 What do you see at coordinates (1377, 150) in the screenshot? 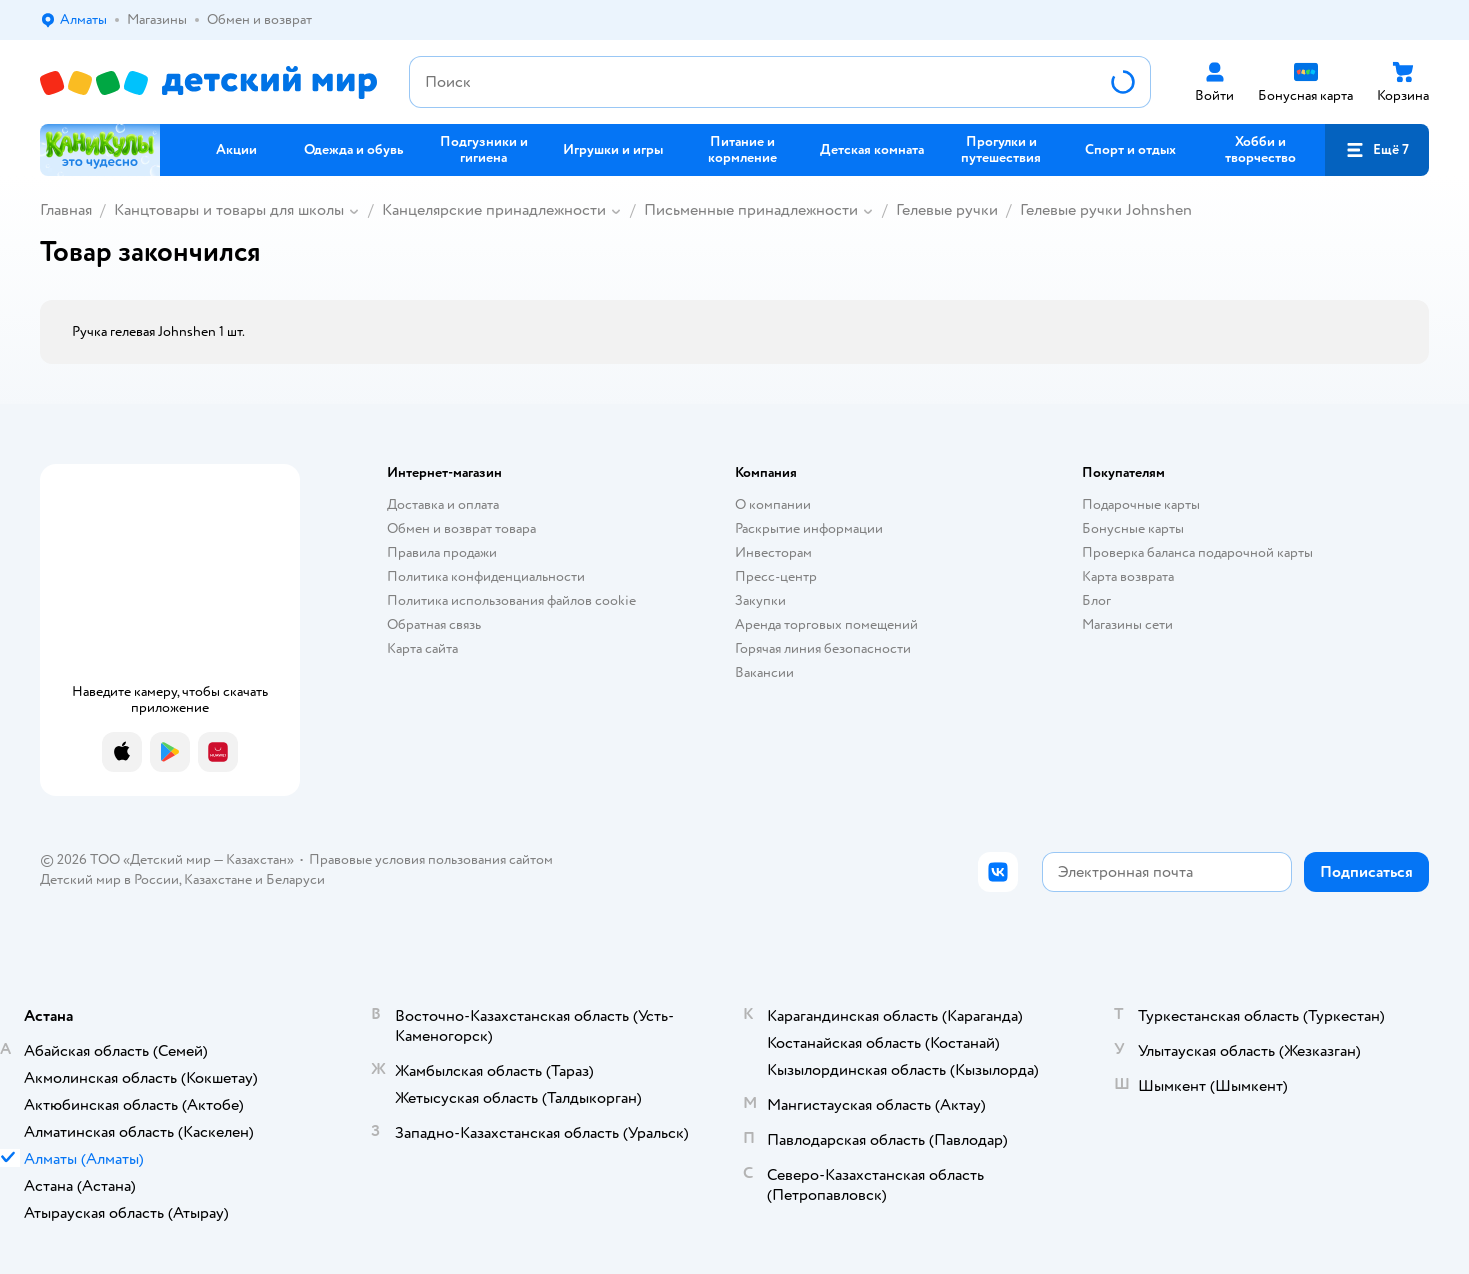
I see `[button]` at bounding box center [1377, 150].